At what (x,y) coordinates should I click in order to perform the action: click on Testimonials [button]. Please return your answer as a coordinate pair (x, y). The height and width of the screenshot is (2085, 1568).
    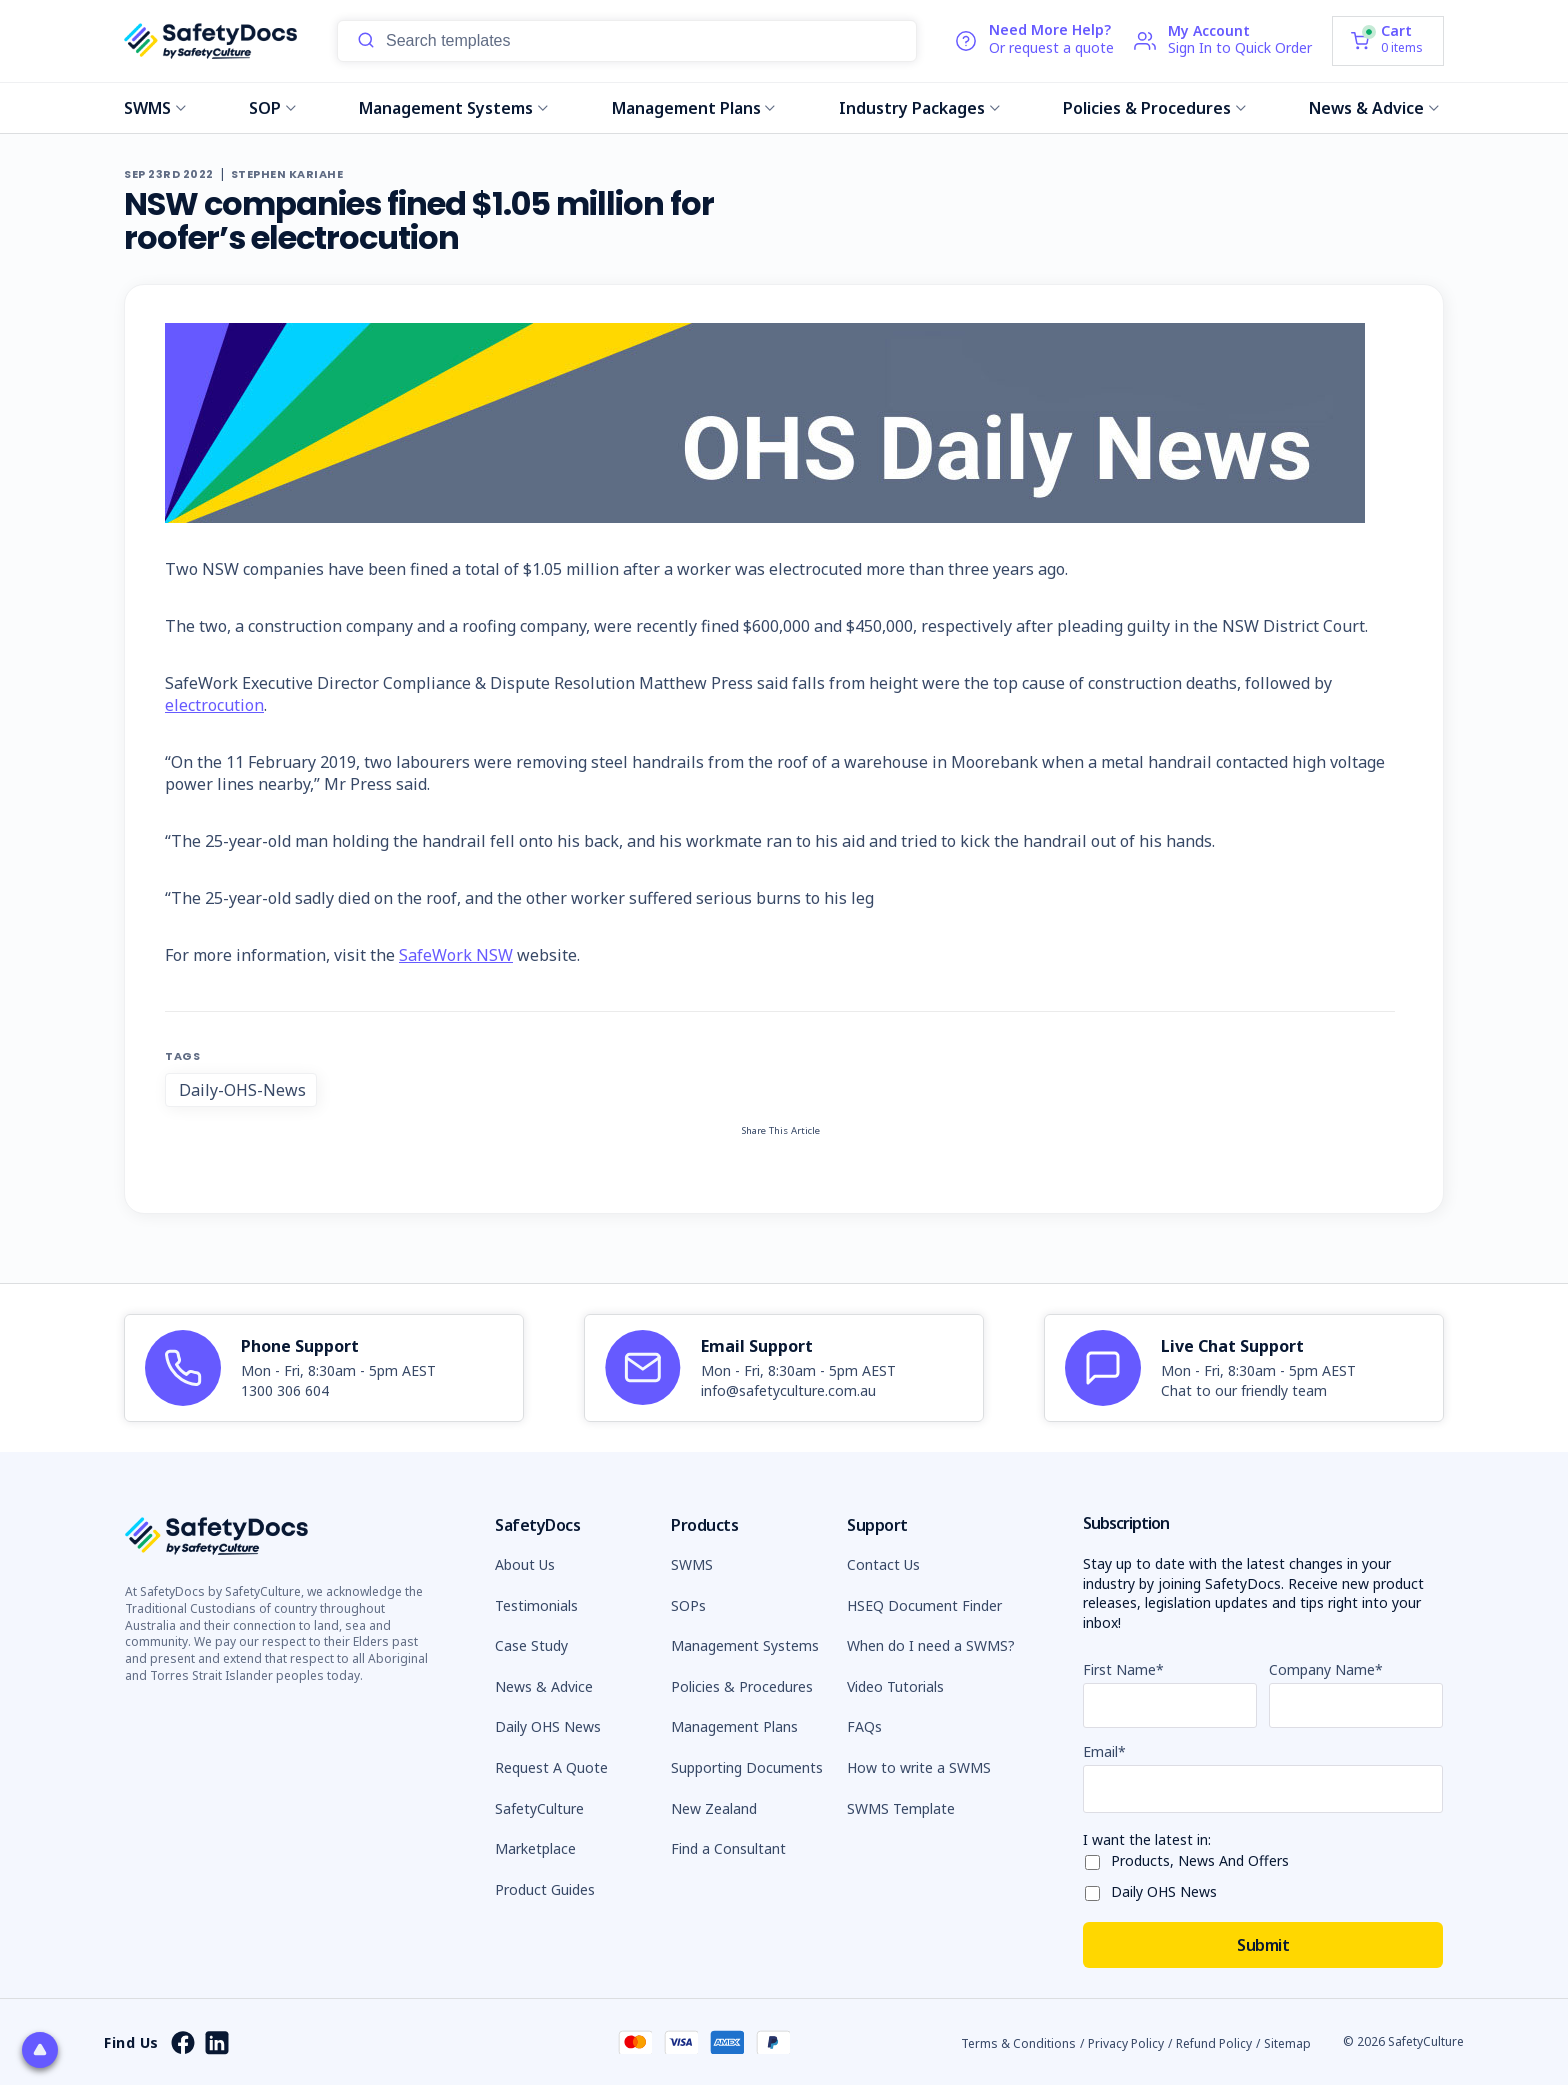
    Looking at the image, I should click on (536, 1605).